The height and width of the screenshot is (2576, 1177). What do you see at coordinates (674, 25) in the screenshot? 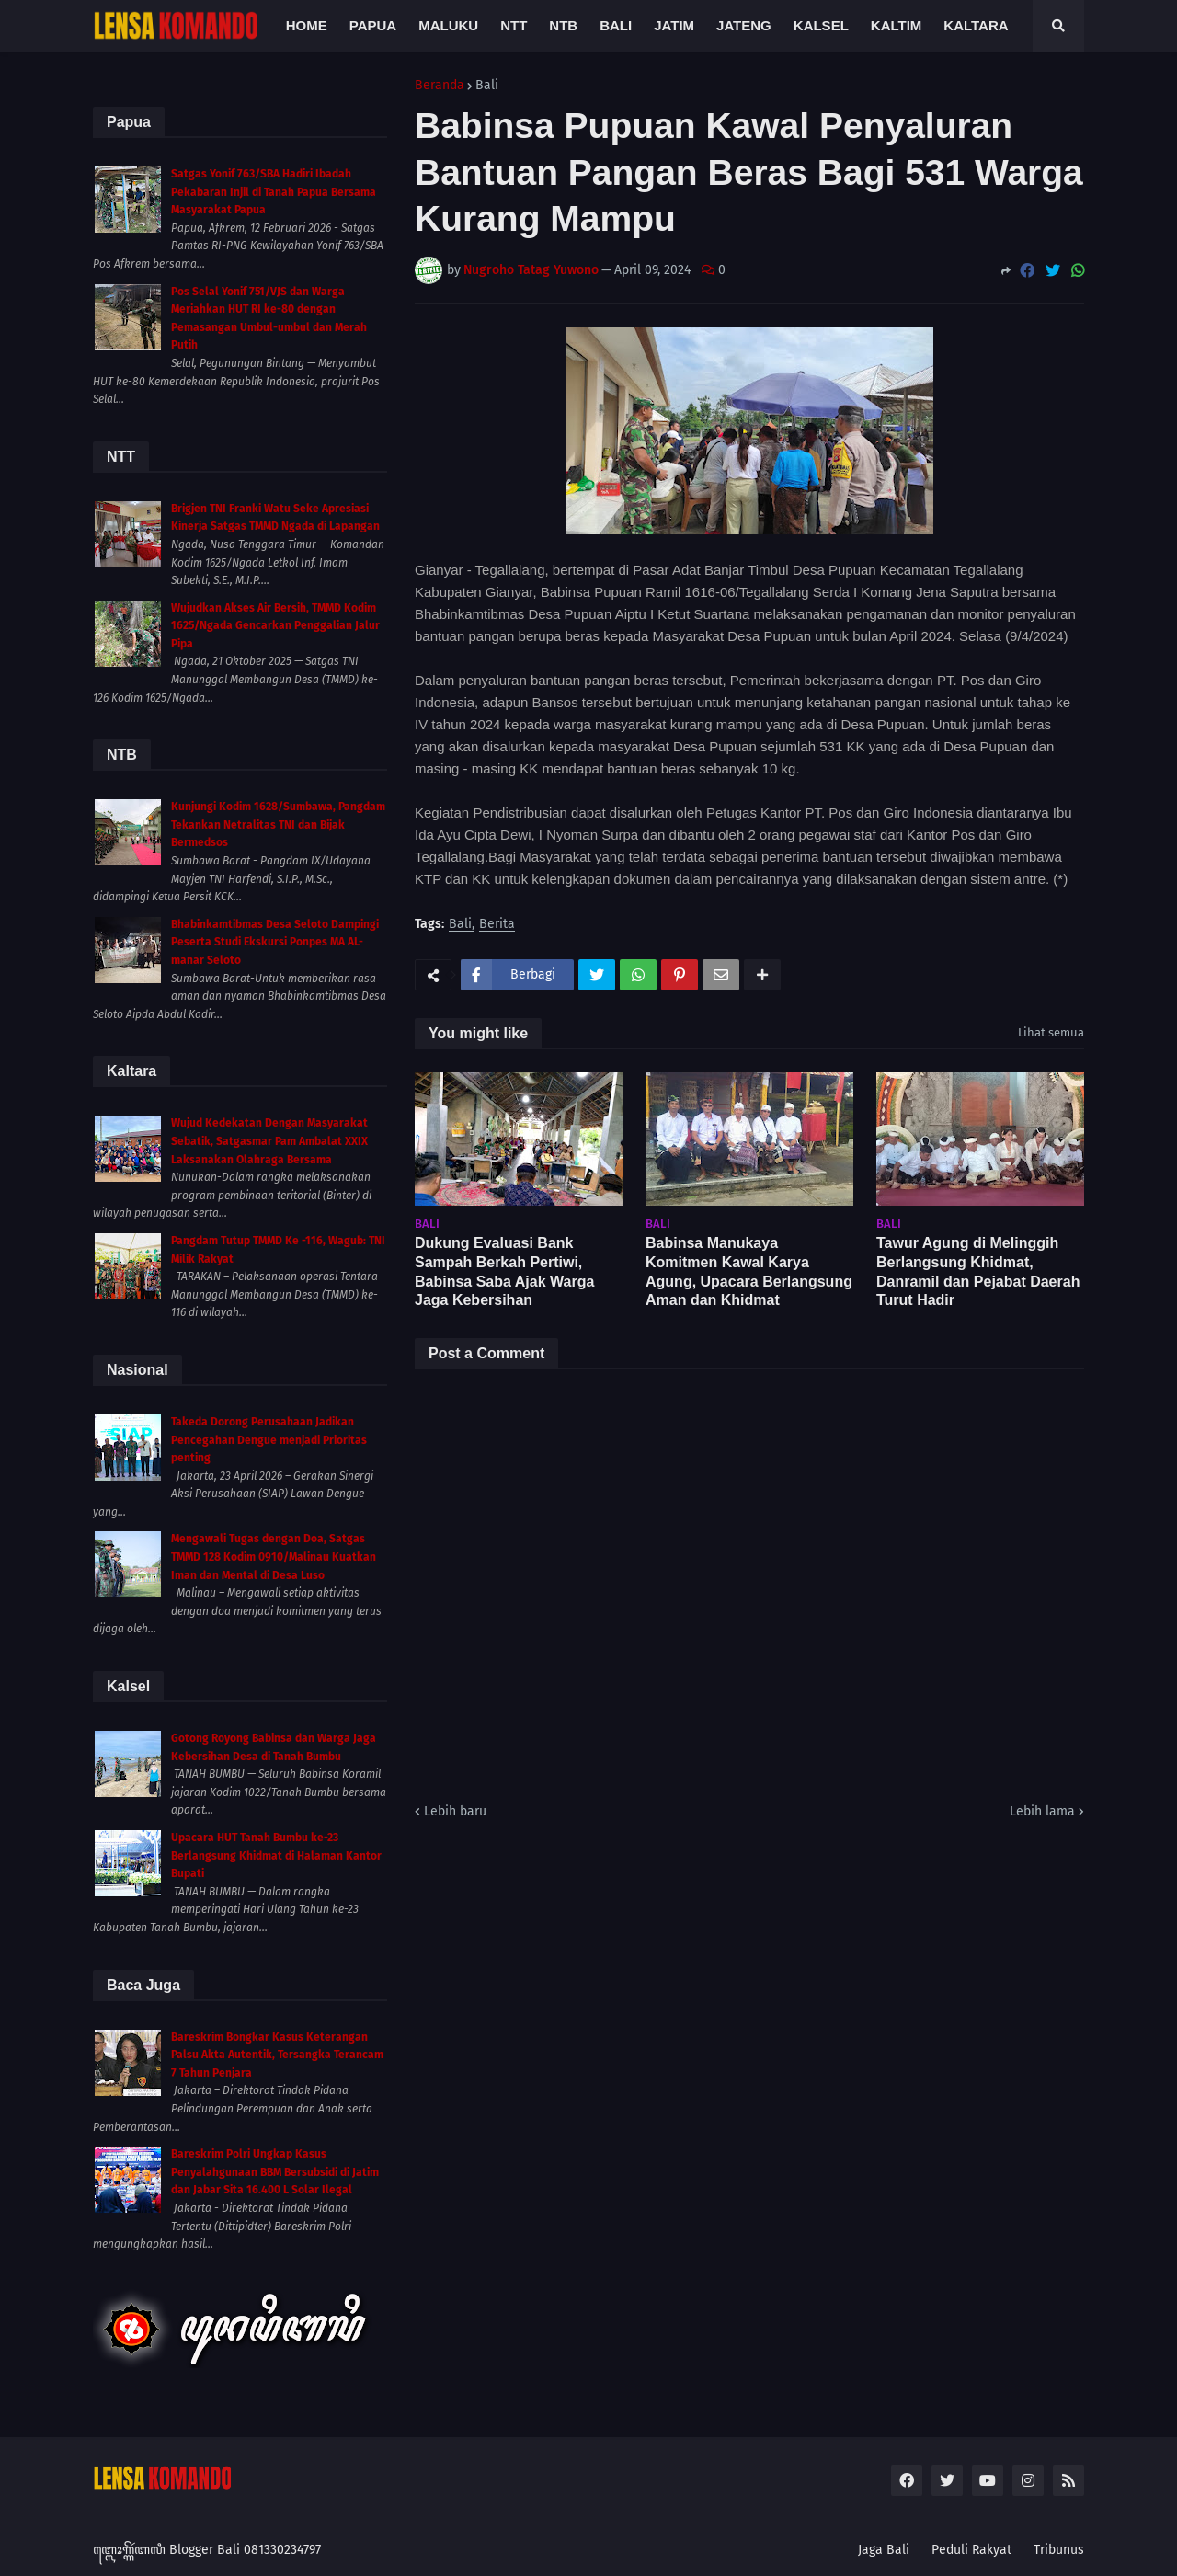
I see `Jatim [menuitem]` at bounding box center [674, 25].